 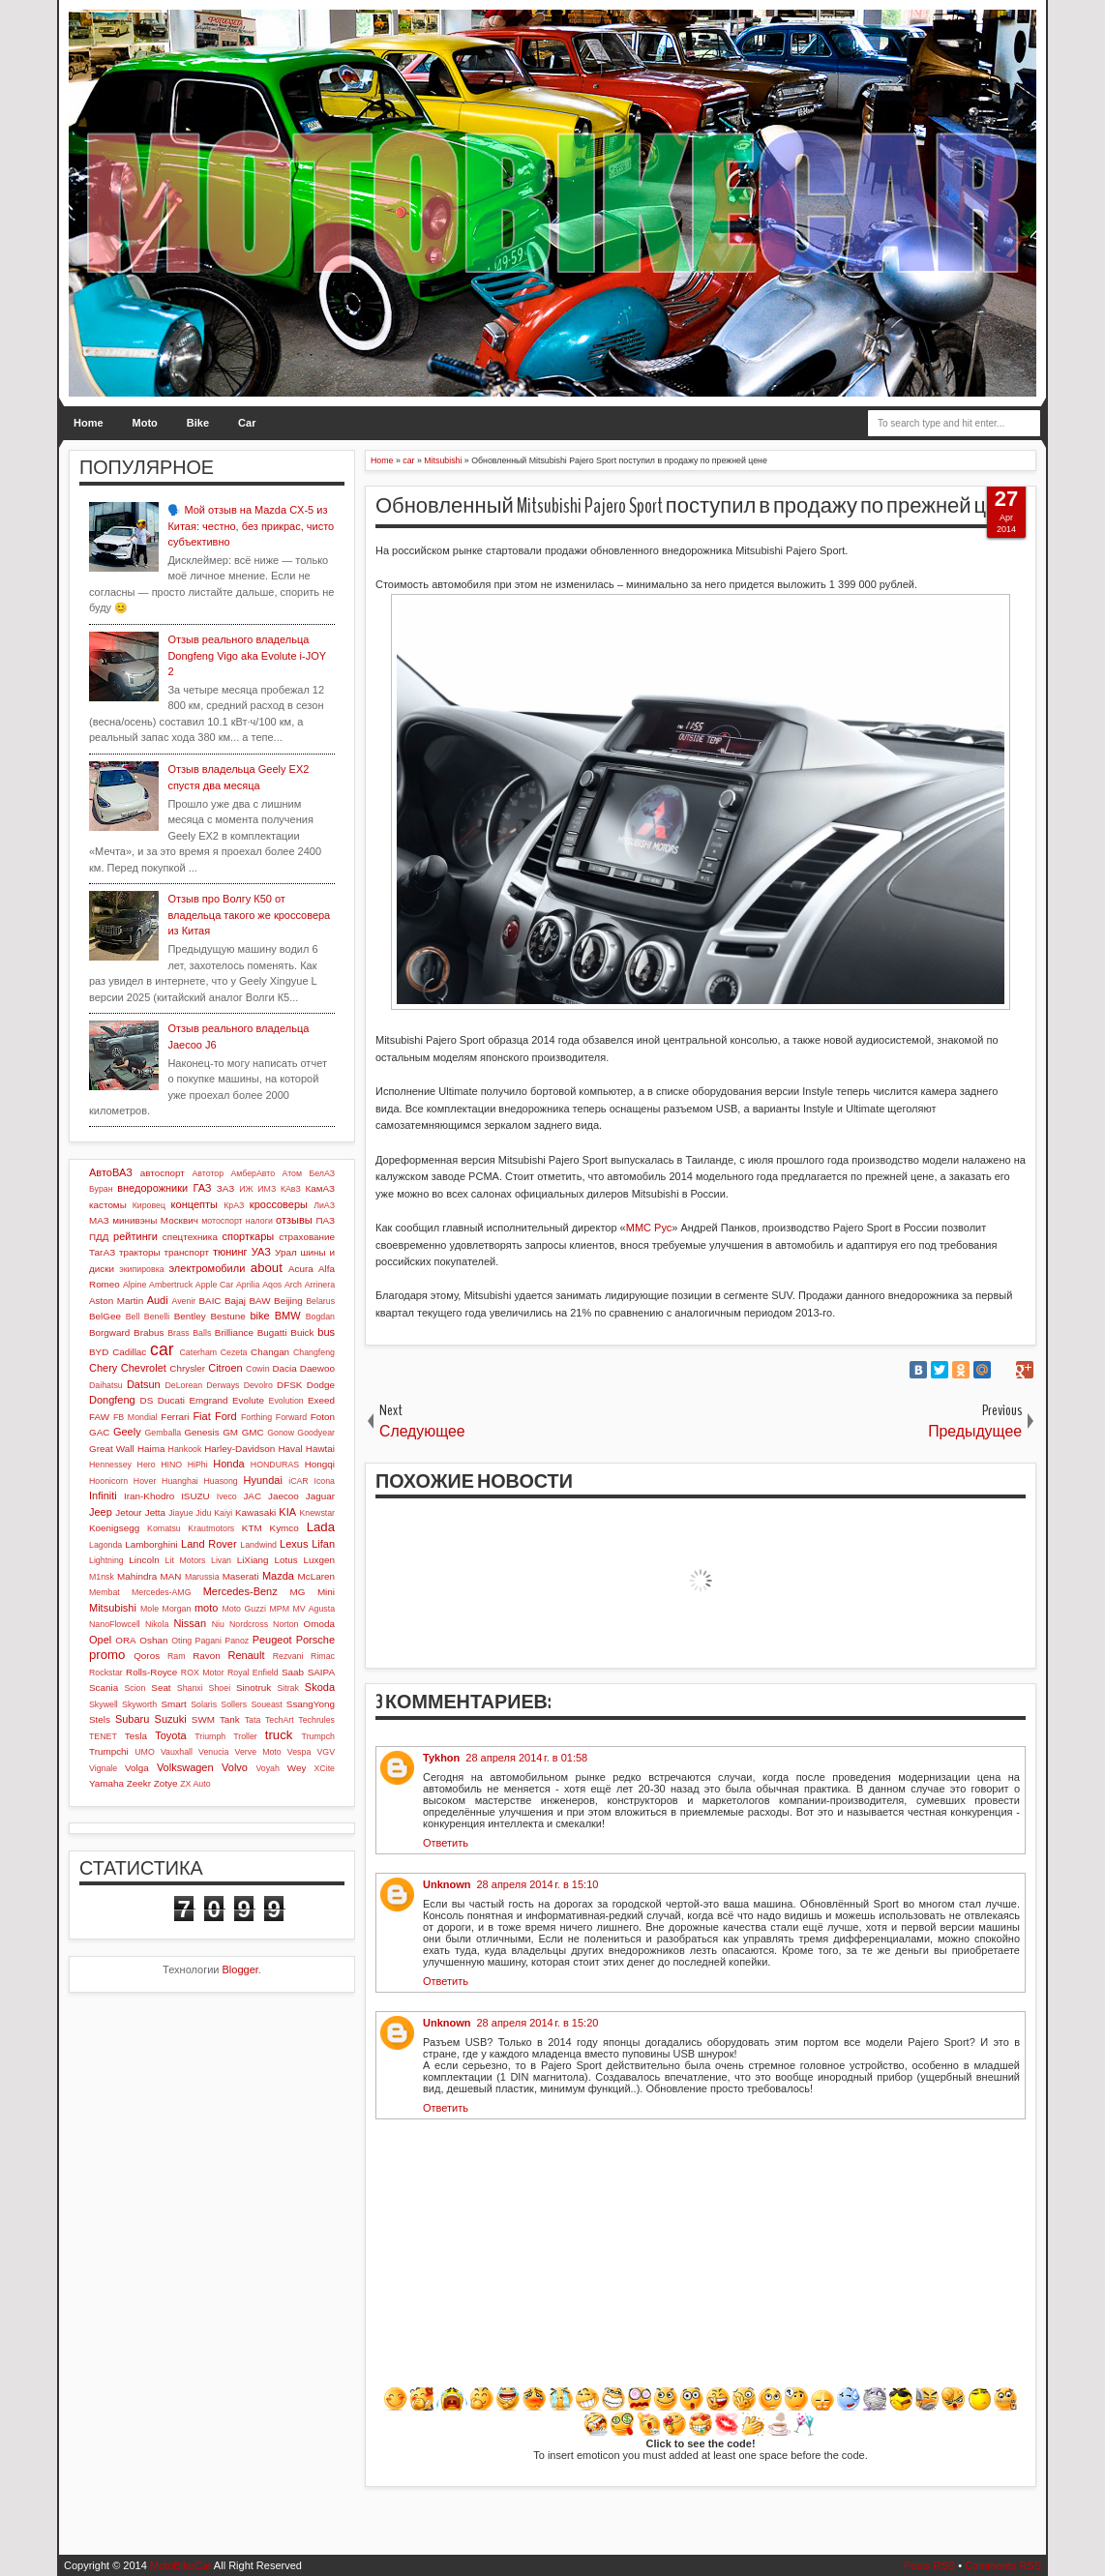 What do you see at coordinates (103, 1704) in the screenshot?
I see `Skywell` at bounding box center [103, 1704].